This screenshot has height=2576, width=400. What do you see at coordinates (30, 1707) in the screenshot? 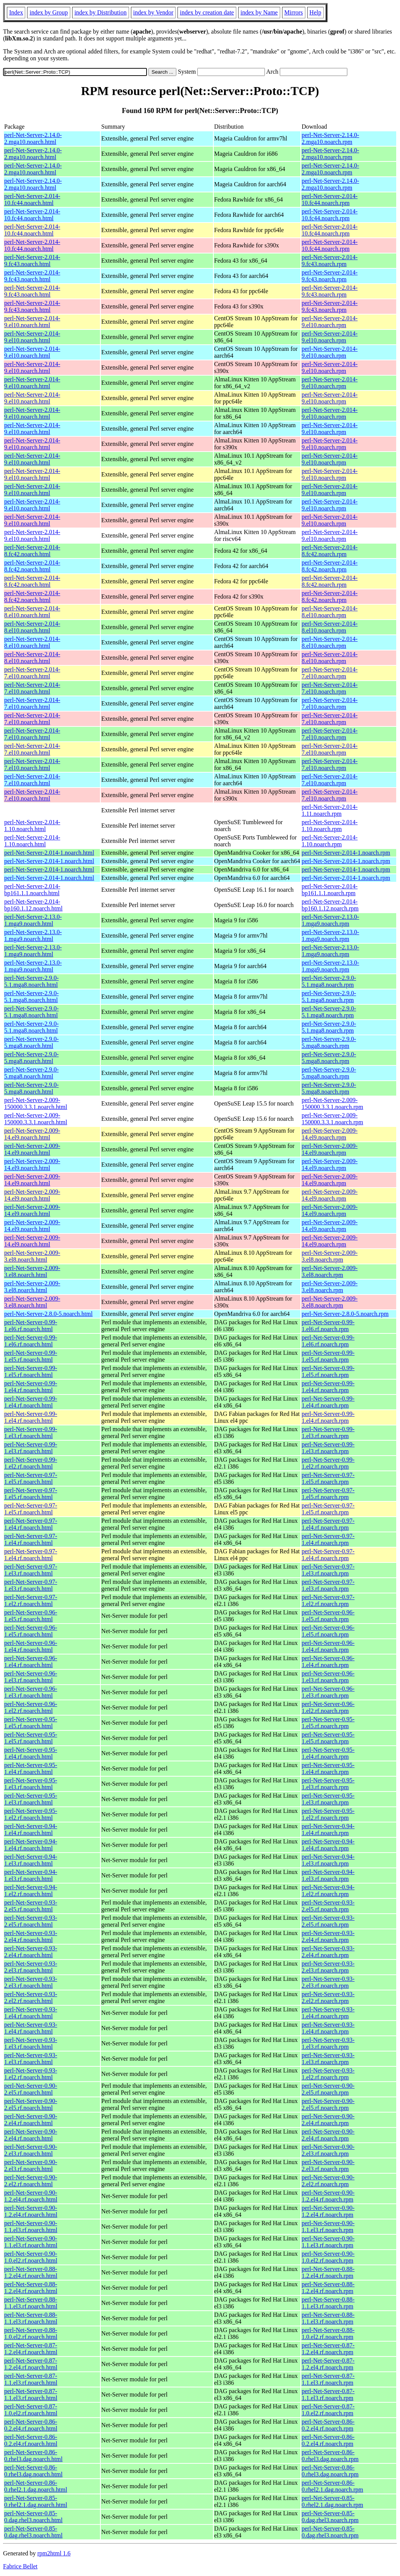
I see `perl-Net-Server-0.96-1.el2.rf.noarch.html` at bounding box center [30, 1707].